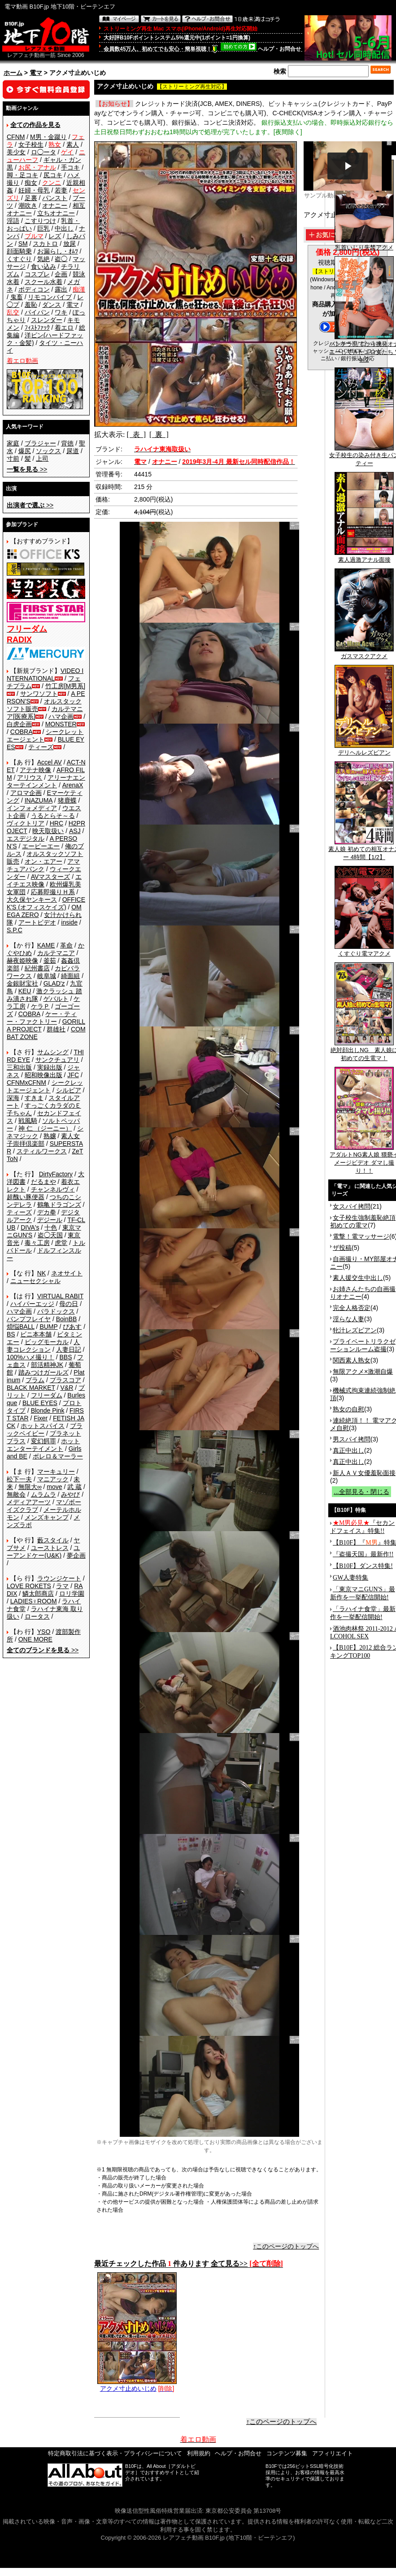  I want to click on エーピーエー, so click(41, 846).